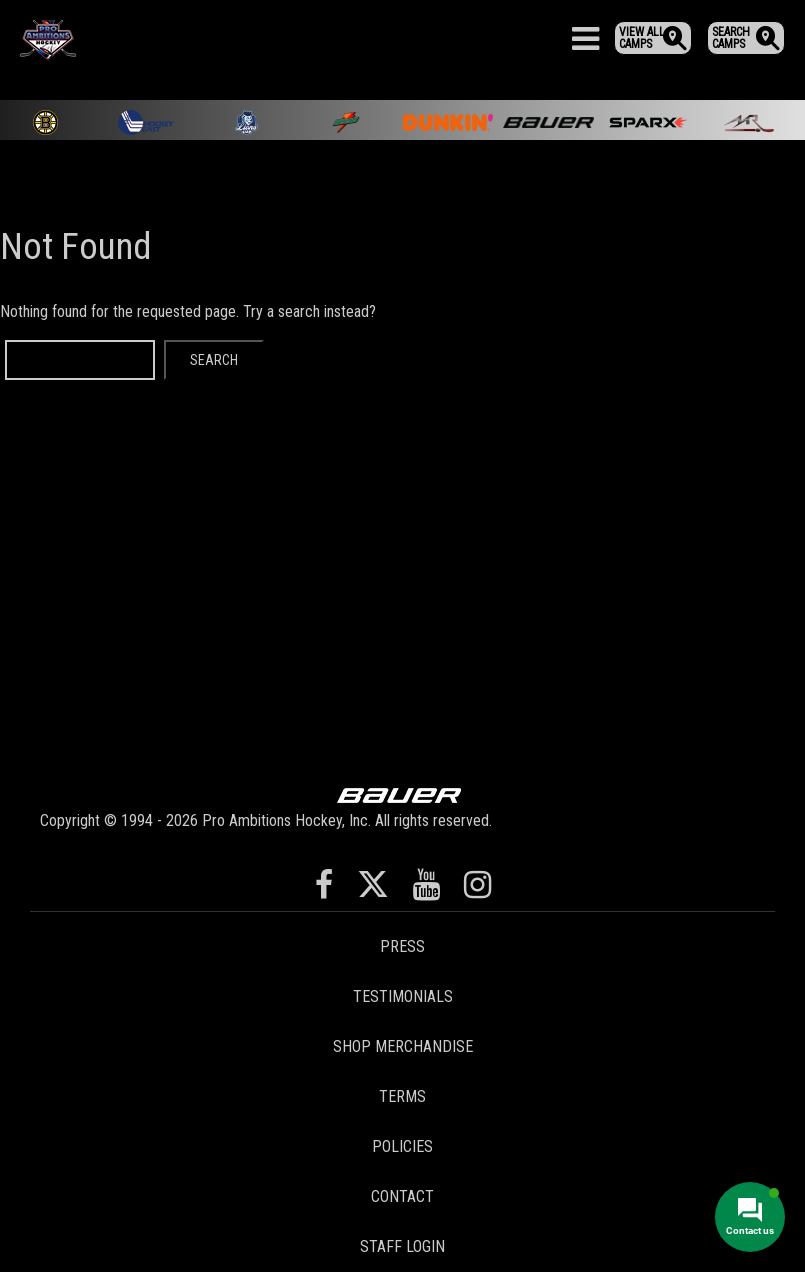 The image size is (805, 1272). What do you see at coordinates (402, 1146) in the screenshot?
I see `Policies` at bounding box center [402, 1146].